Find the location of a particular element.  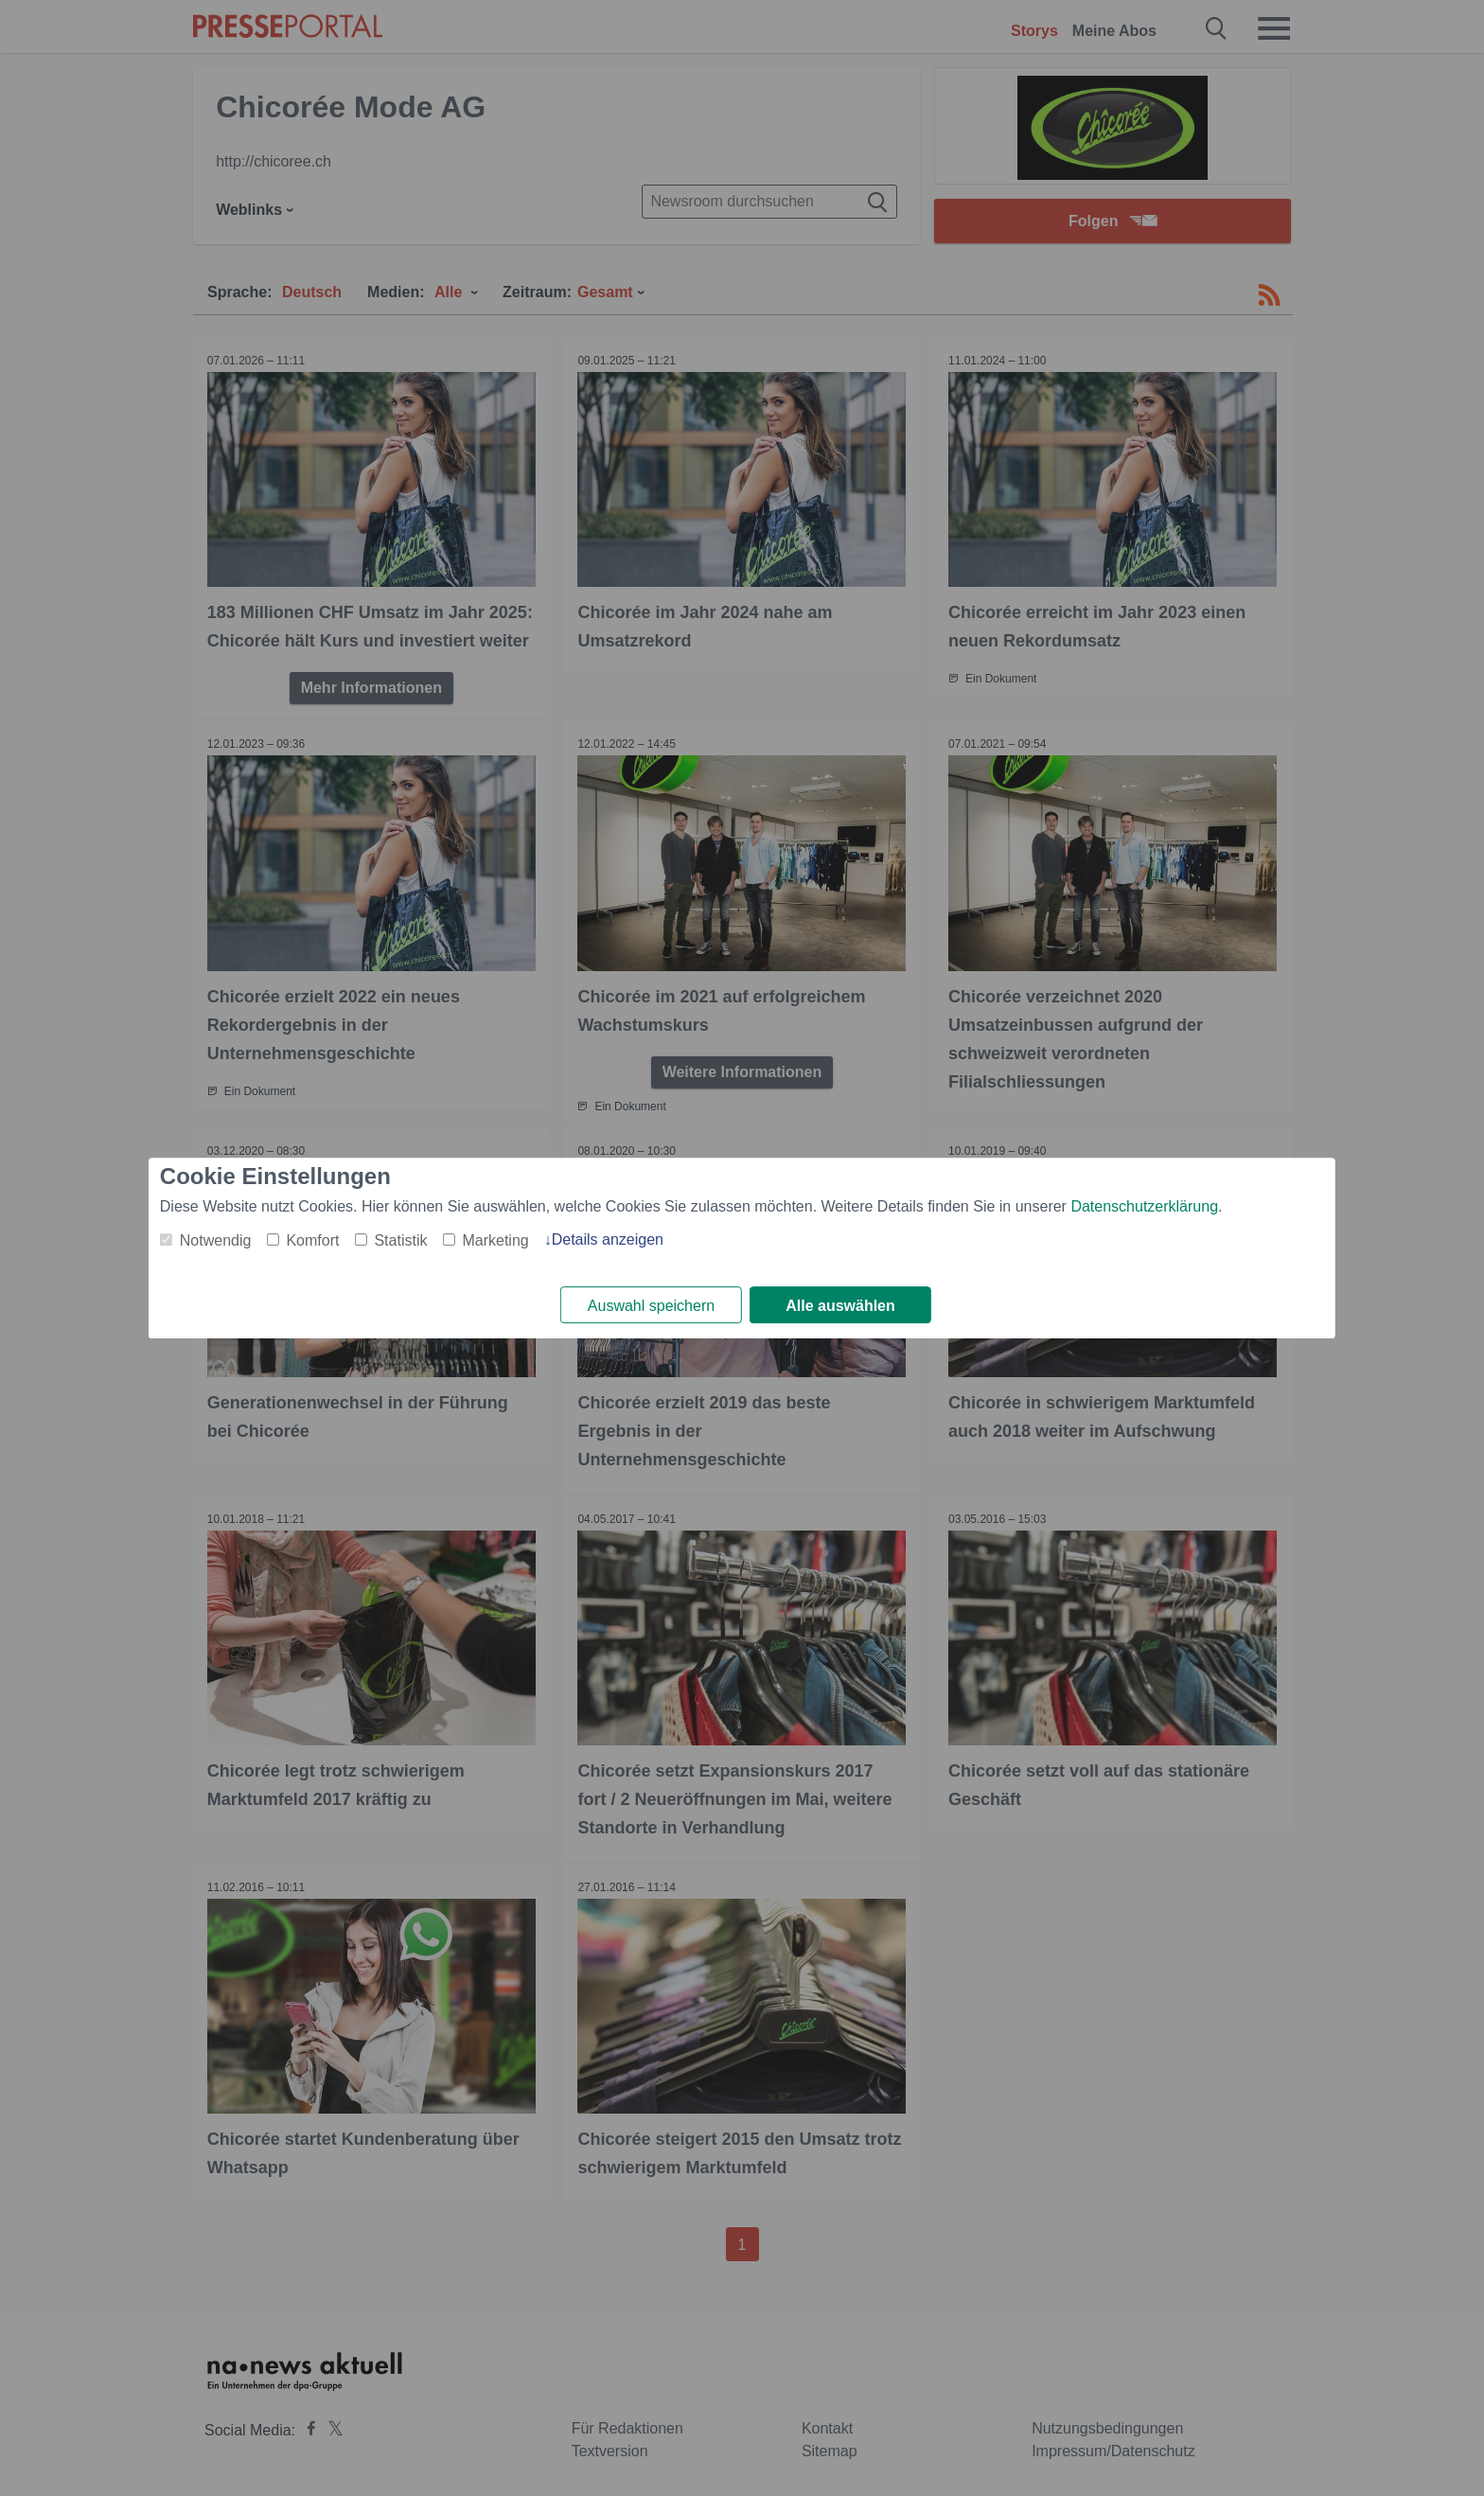

Statistik is located at coordinates (400, 1240).